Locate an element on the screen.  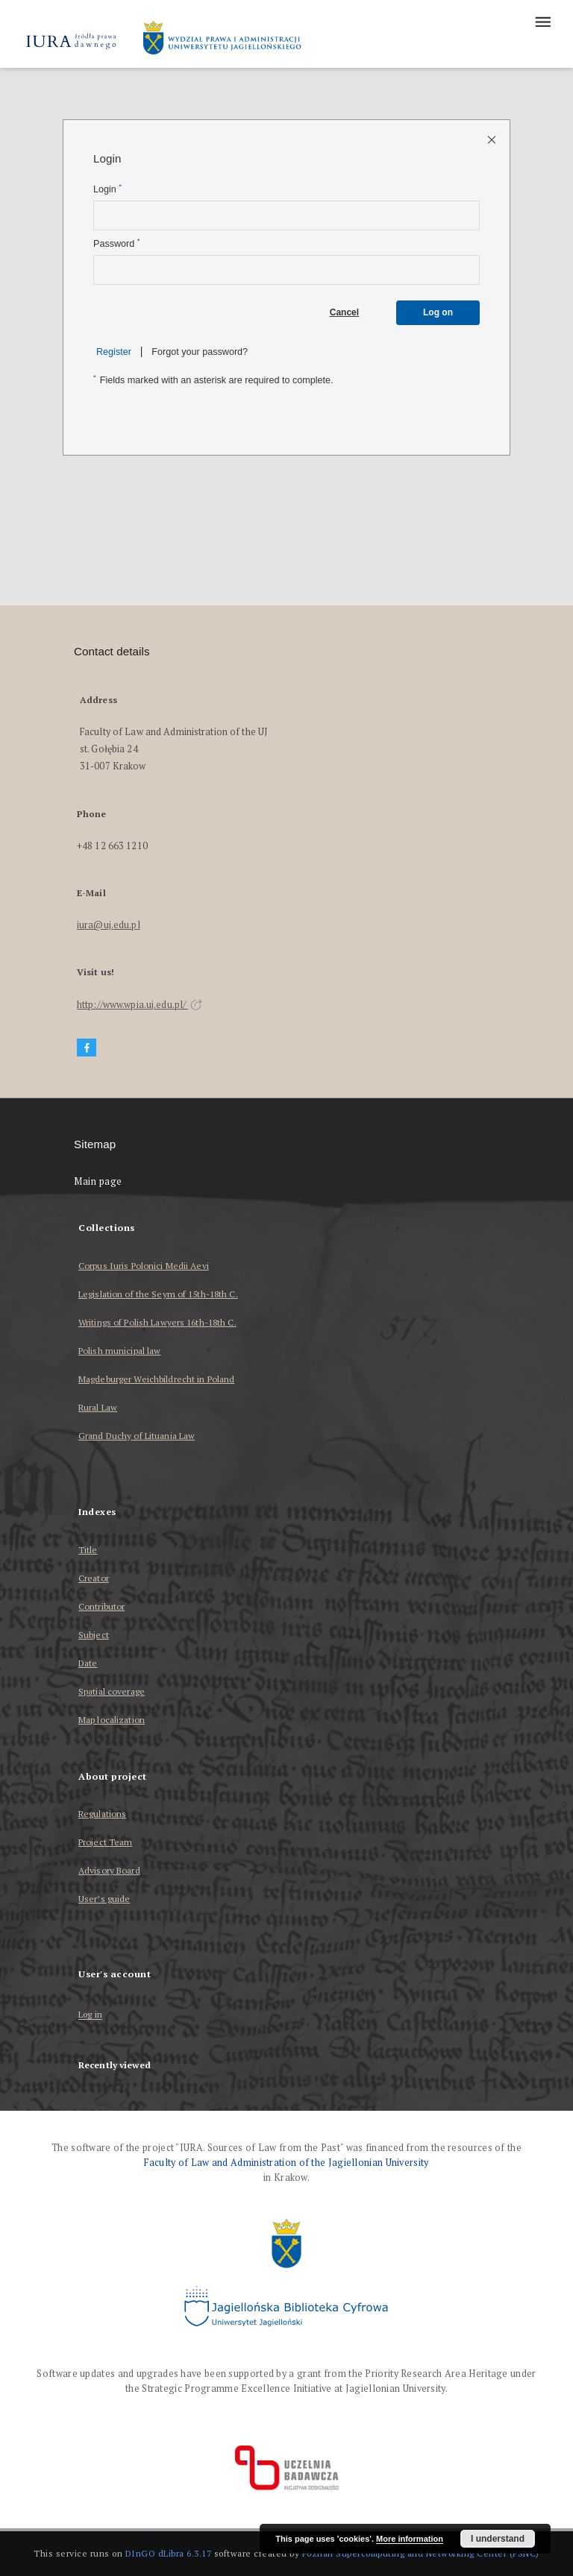
Main page is located at coordinates (98, 1181).